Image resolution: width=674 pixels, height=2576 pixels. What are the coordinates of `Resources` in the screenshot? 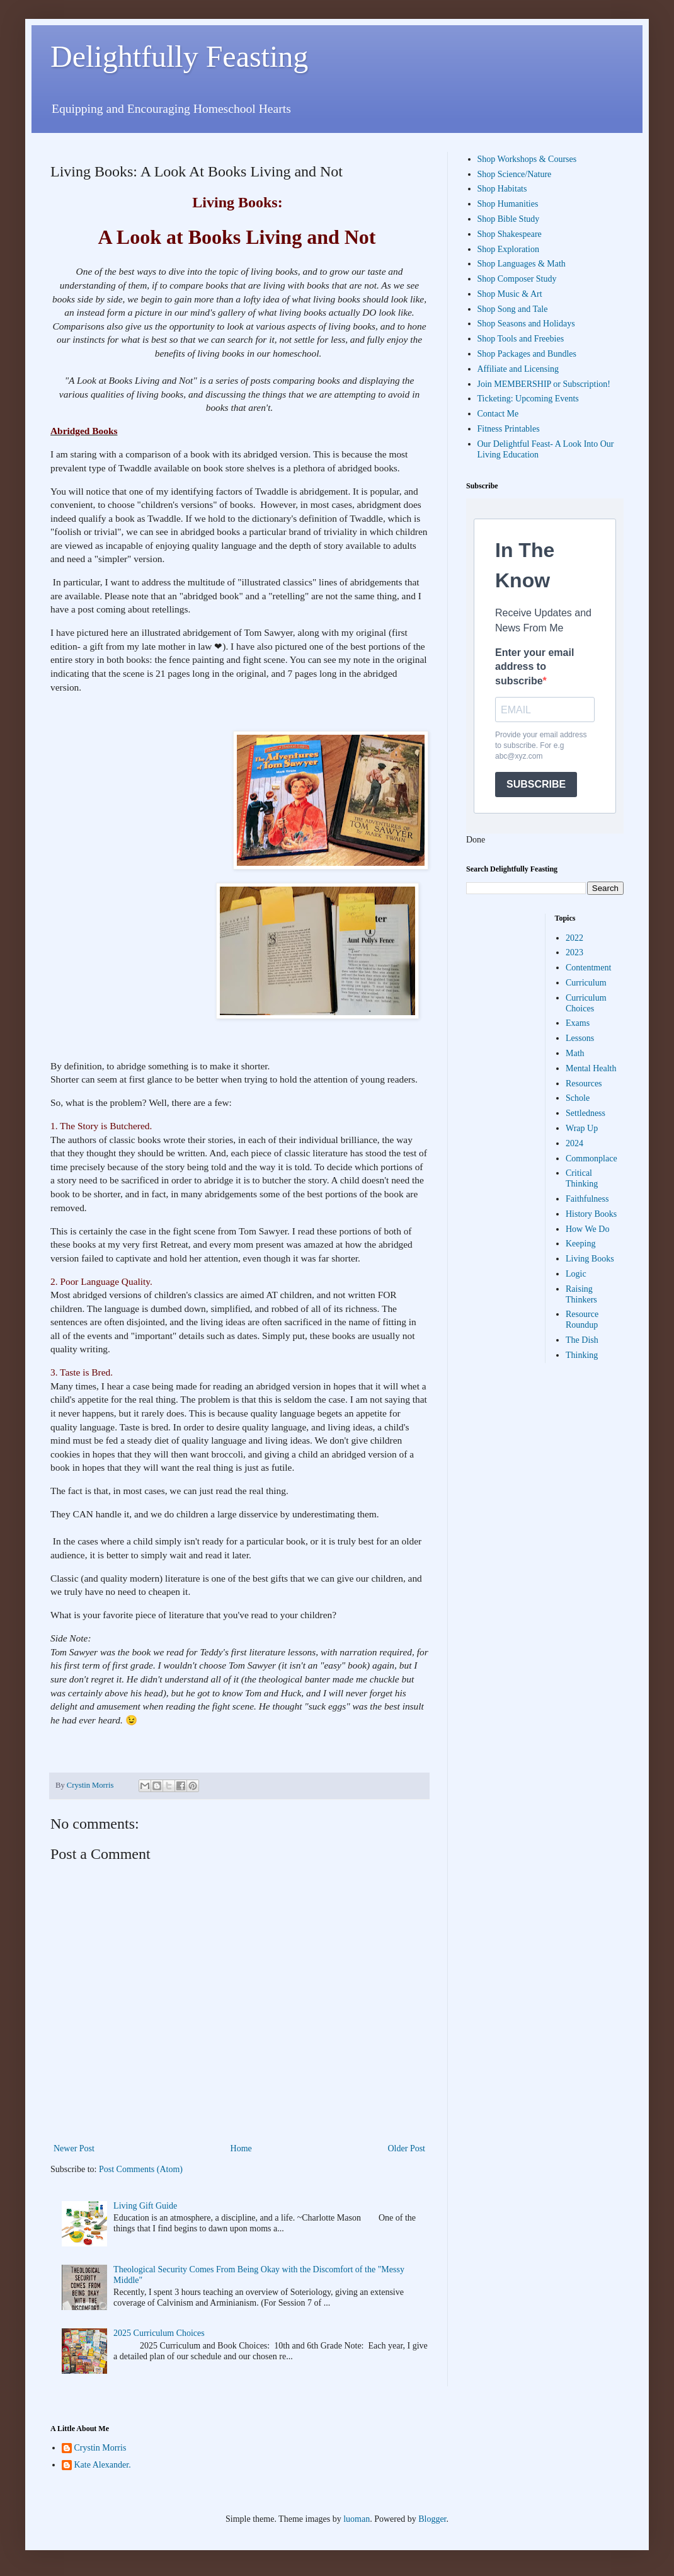 It's located at (584, 1083).